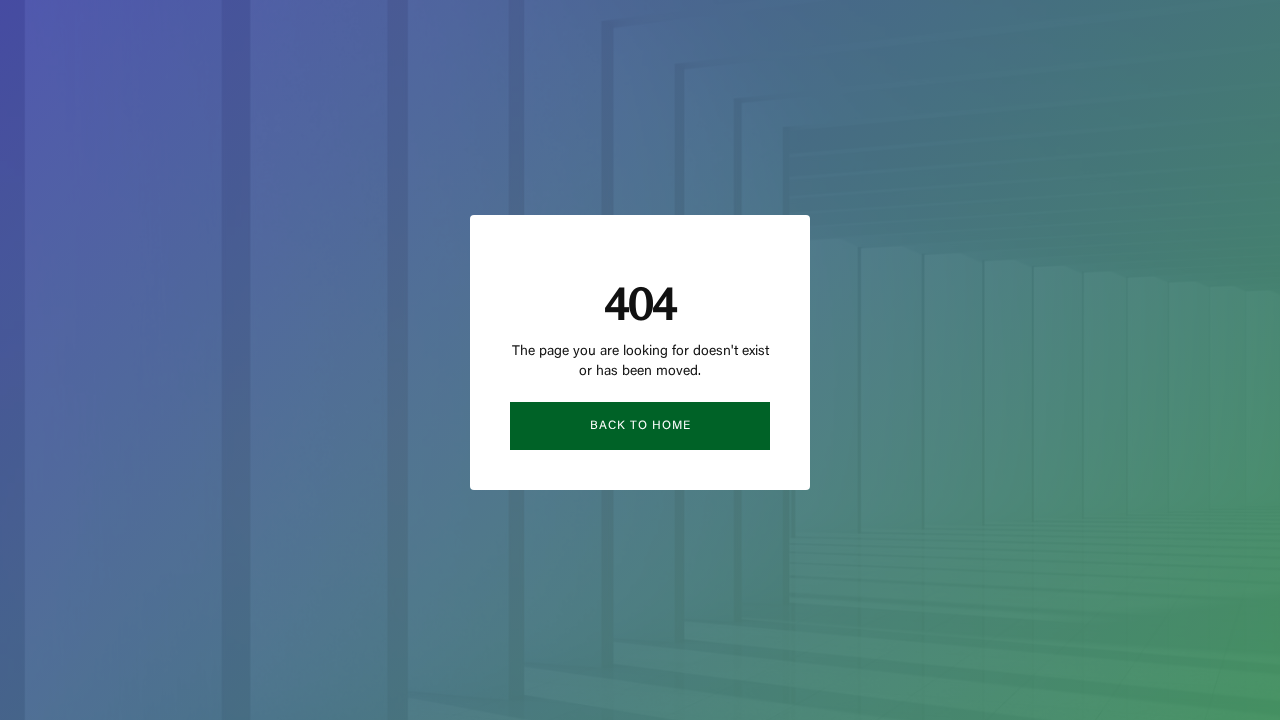 The height and width of the screenshot is (720, 1280). What do you see at coordinates (640, 426) in the screenshot?
I see `Back to Home` at bounding box center [640, 426].